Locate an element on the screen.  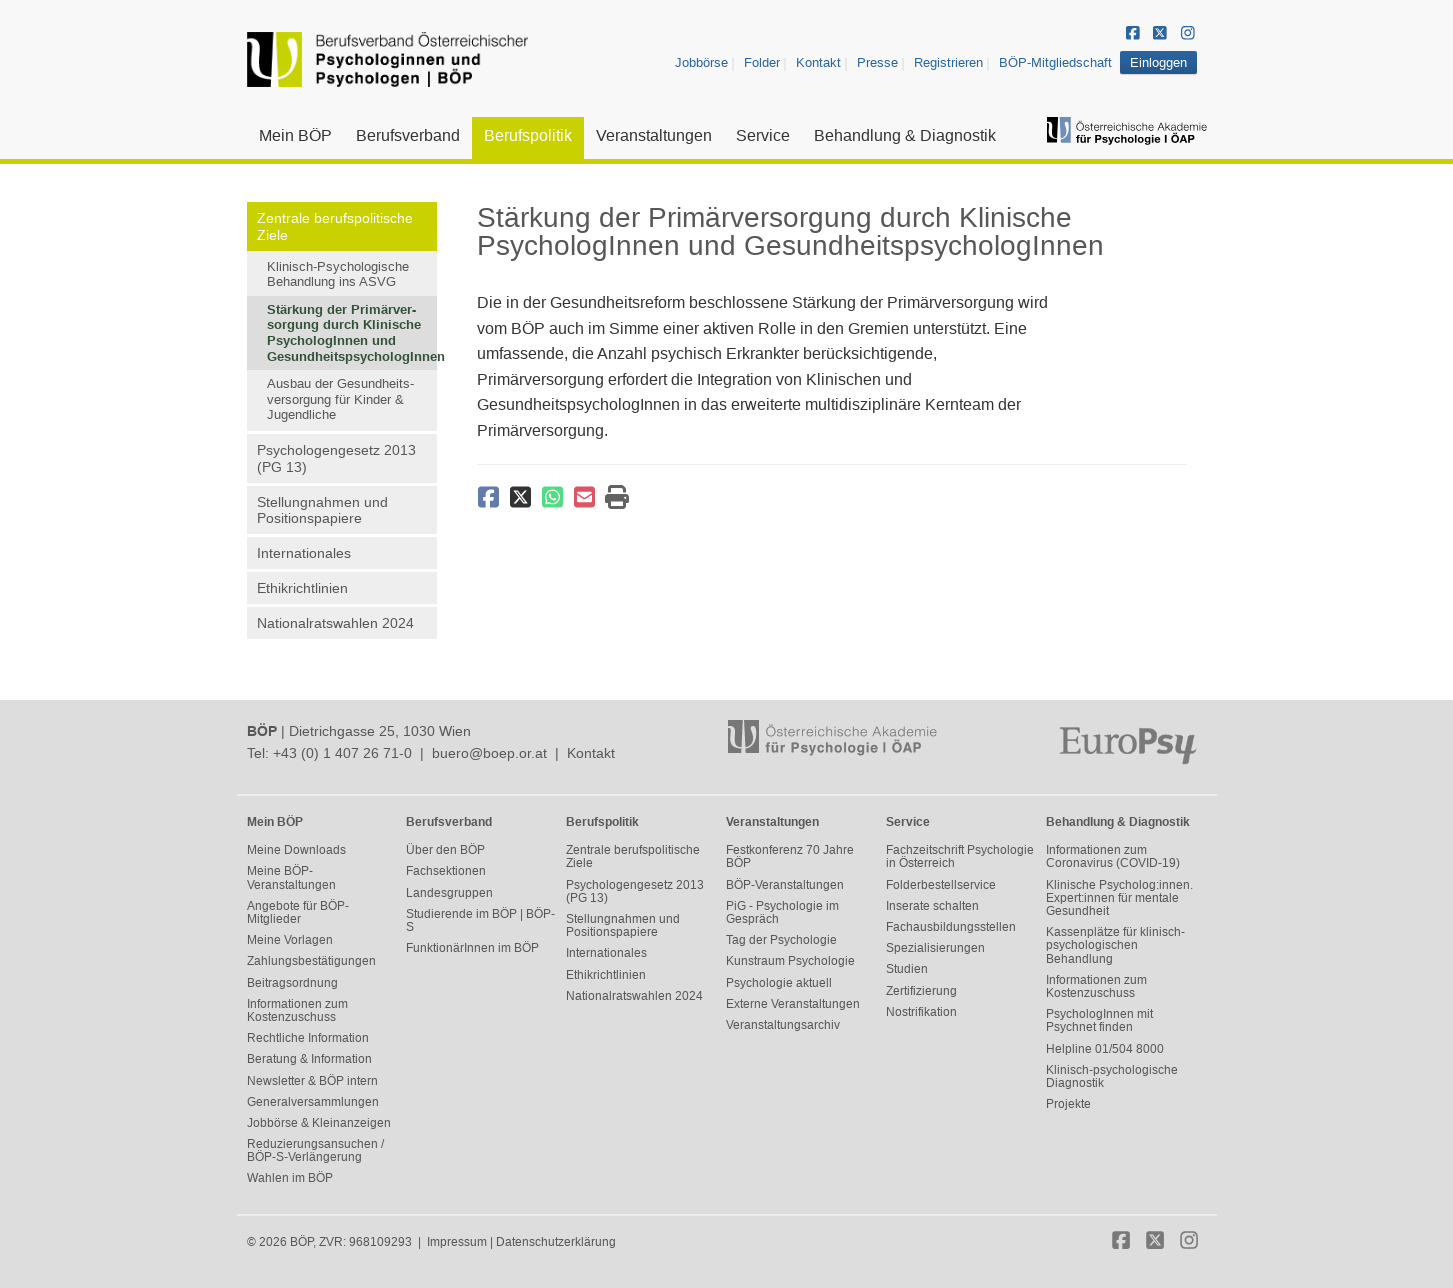
BÖP-Mitgliedschaft is located at coordinates (1055, 62).